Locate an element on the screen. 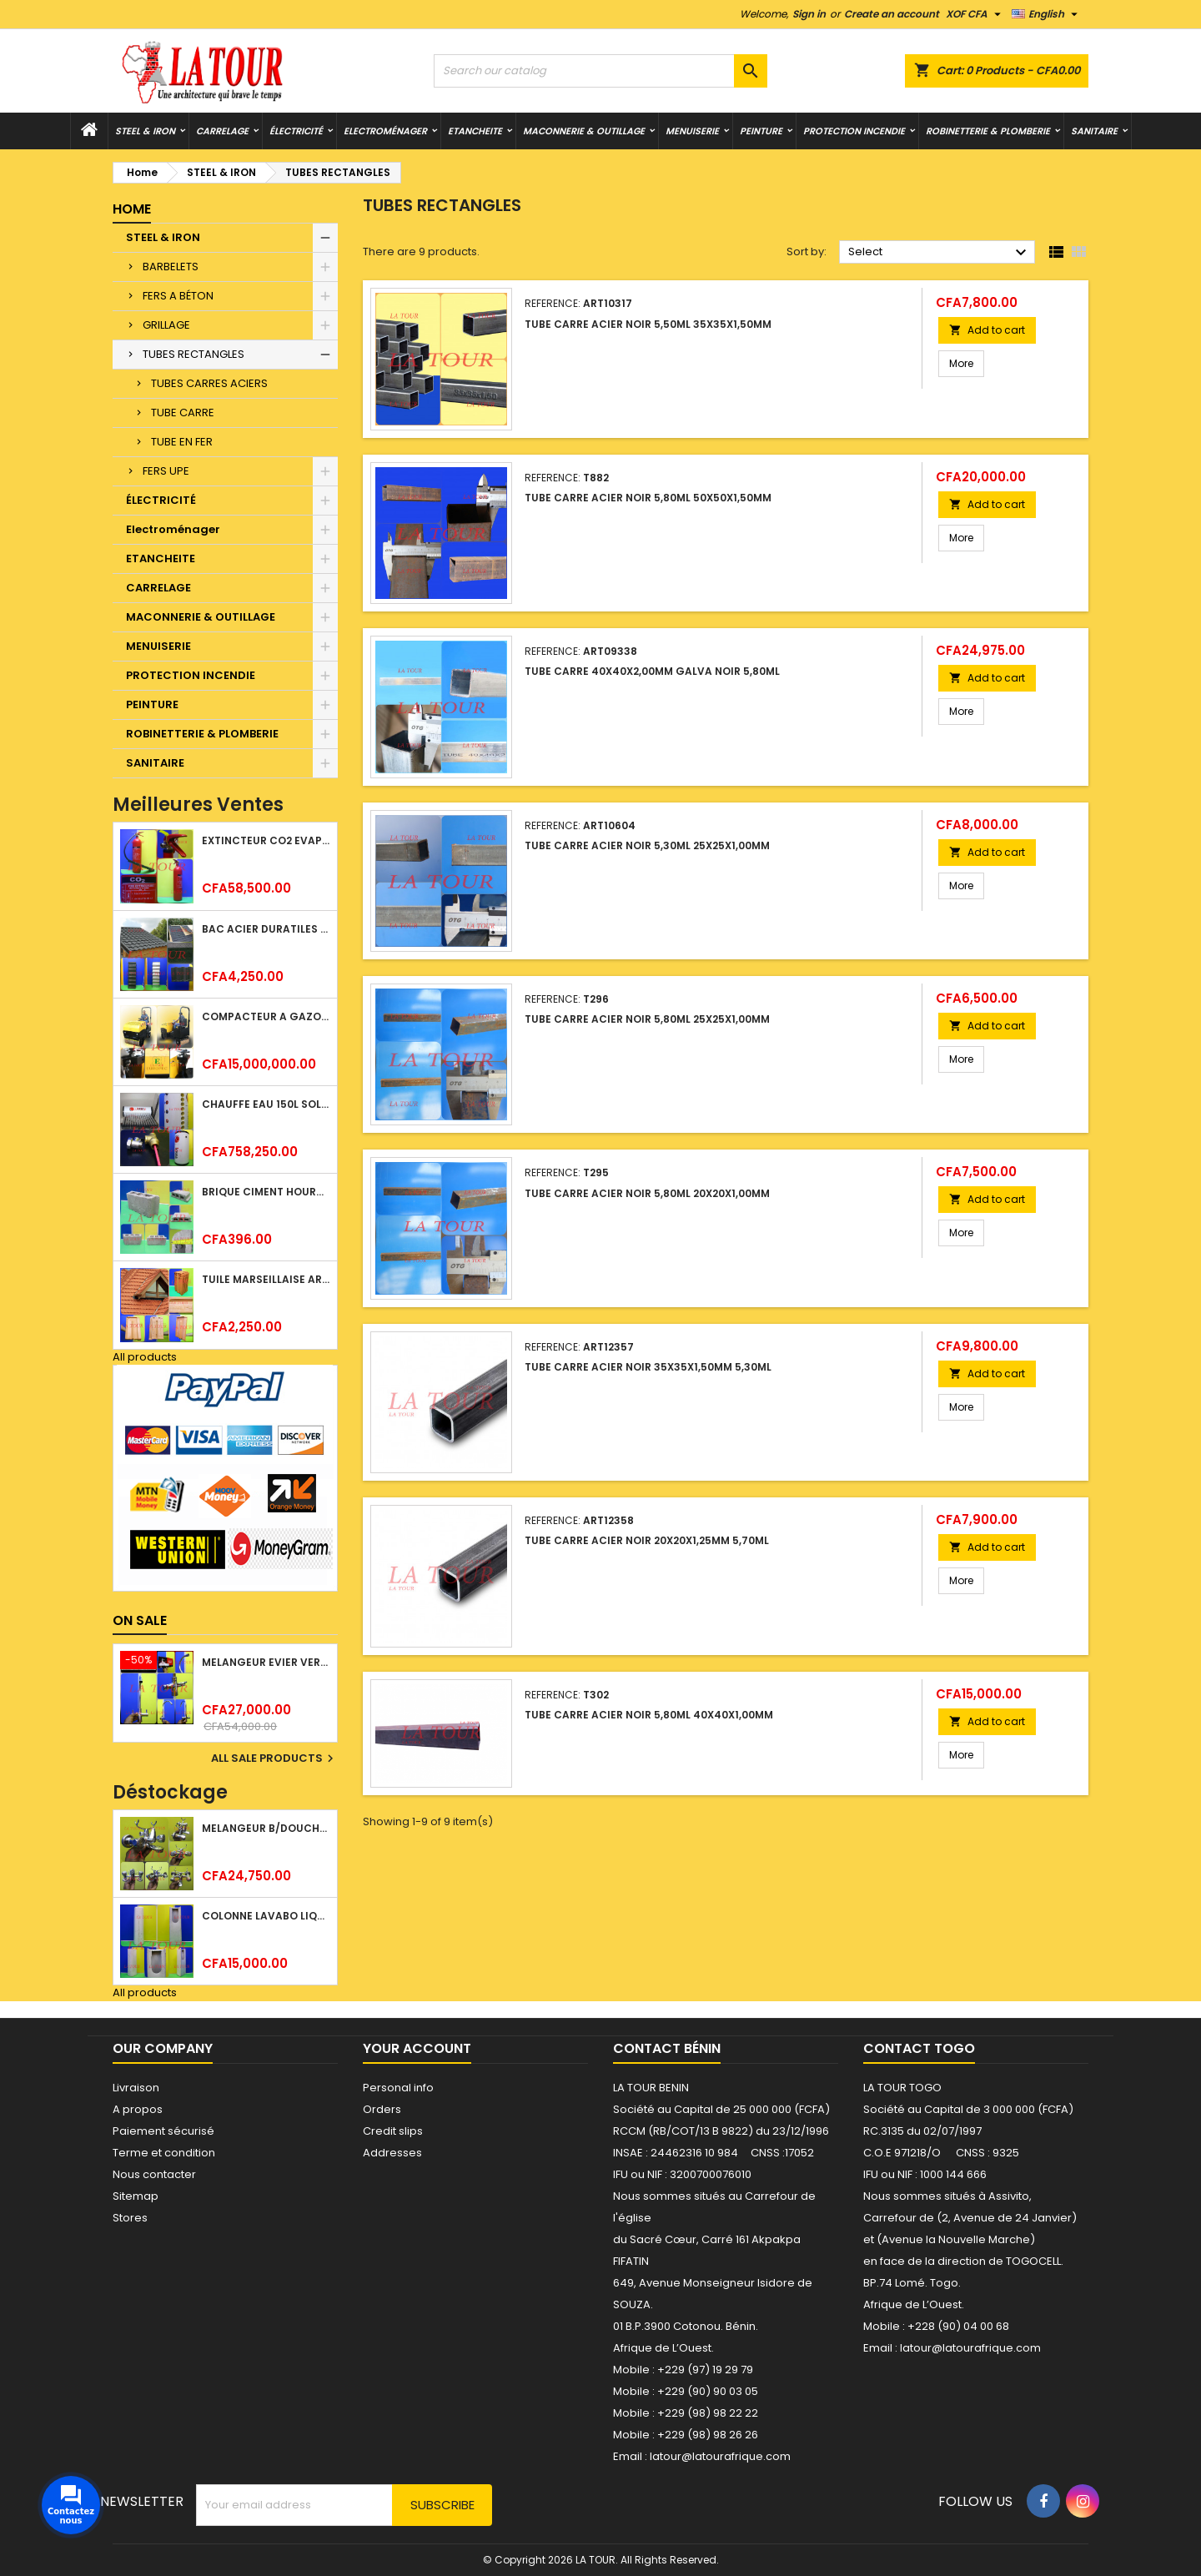 The width and height of the screenshot is (1201, 2576). Sitemap is located at coordinates (135, 2196).